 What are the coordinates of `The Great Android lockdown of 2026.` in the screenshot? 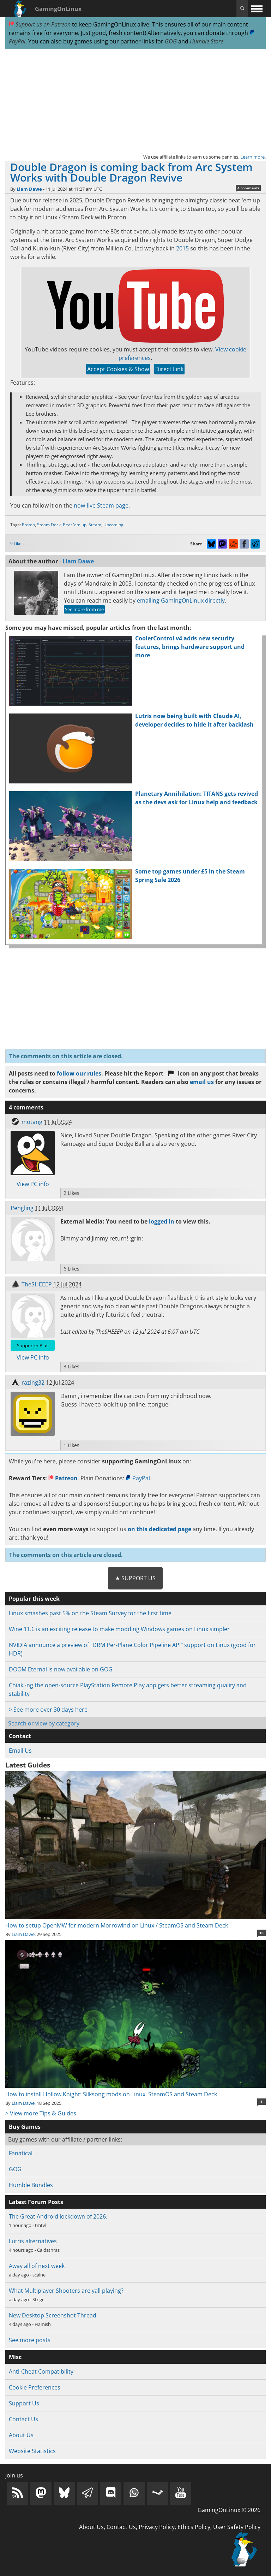 It's located at (58, 2216).